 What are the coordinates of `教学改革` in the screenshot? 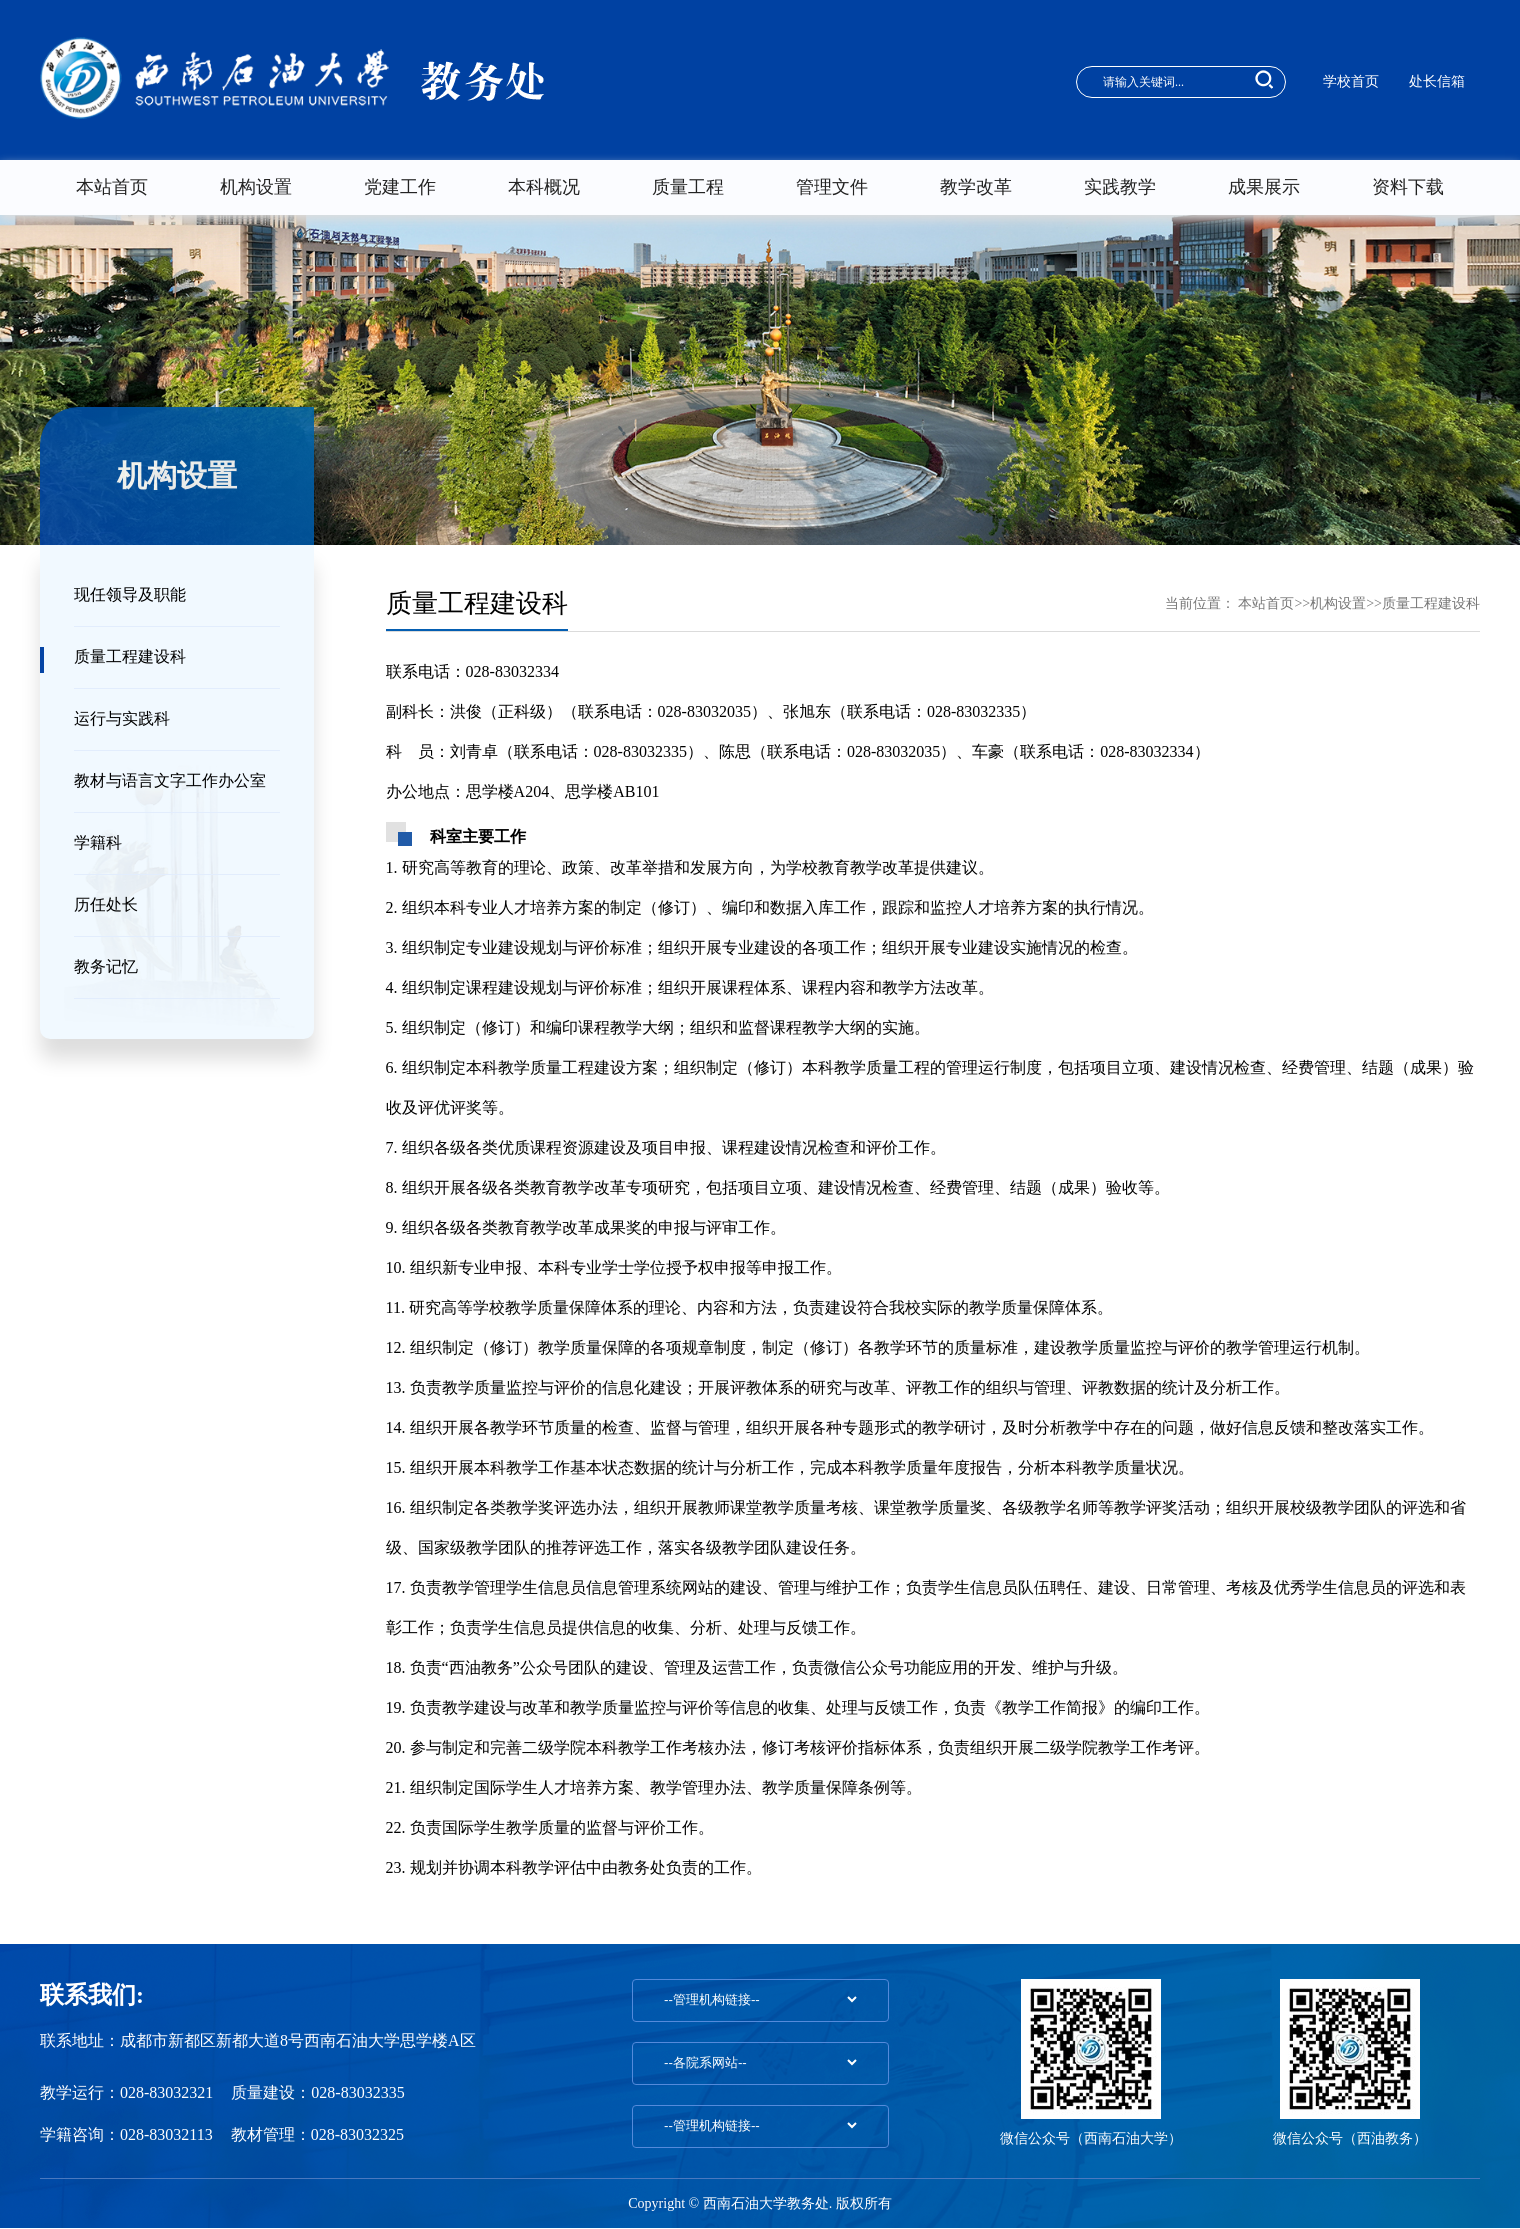 It's located at (976, 187).